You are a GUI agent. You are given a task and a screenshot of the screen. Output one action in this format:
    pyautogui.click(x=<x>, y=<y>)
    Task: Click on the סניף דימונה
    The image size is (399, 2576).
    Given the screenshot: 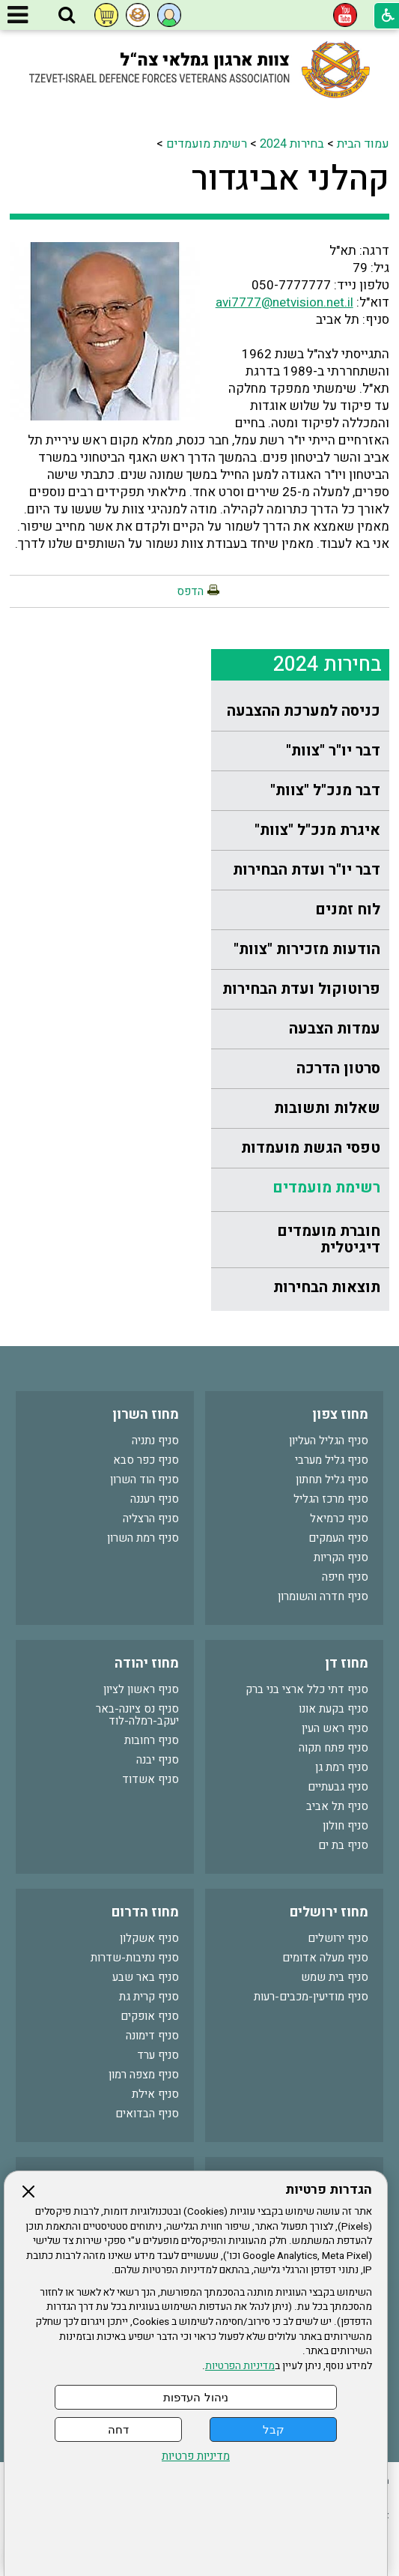 What is the action you would take?
    pyautogui.click(x=152, y=2035)
    